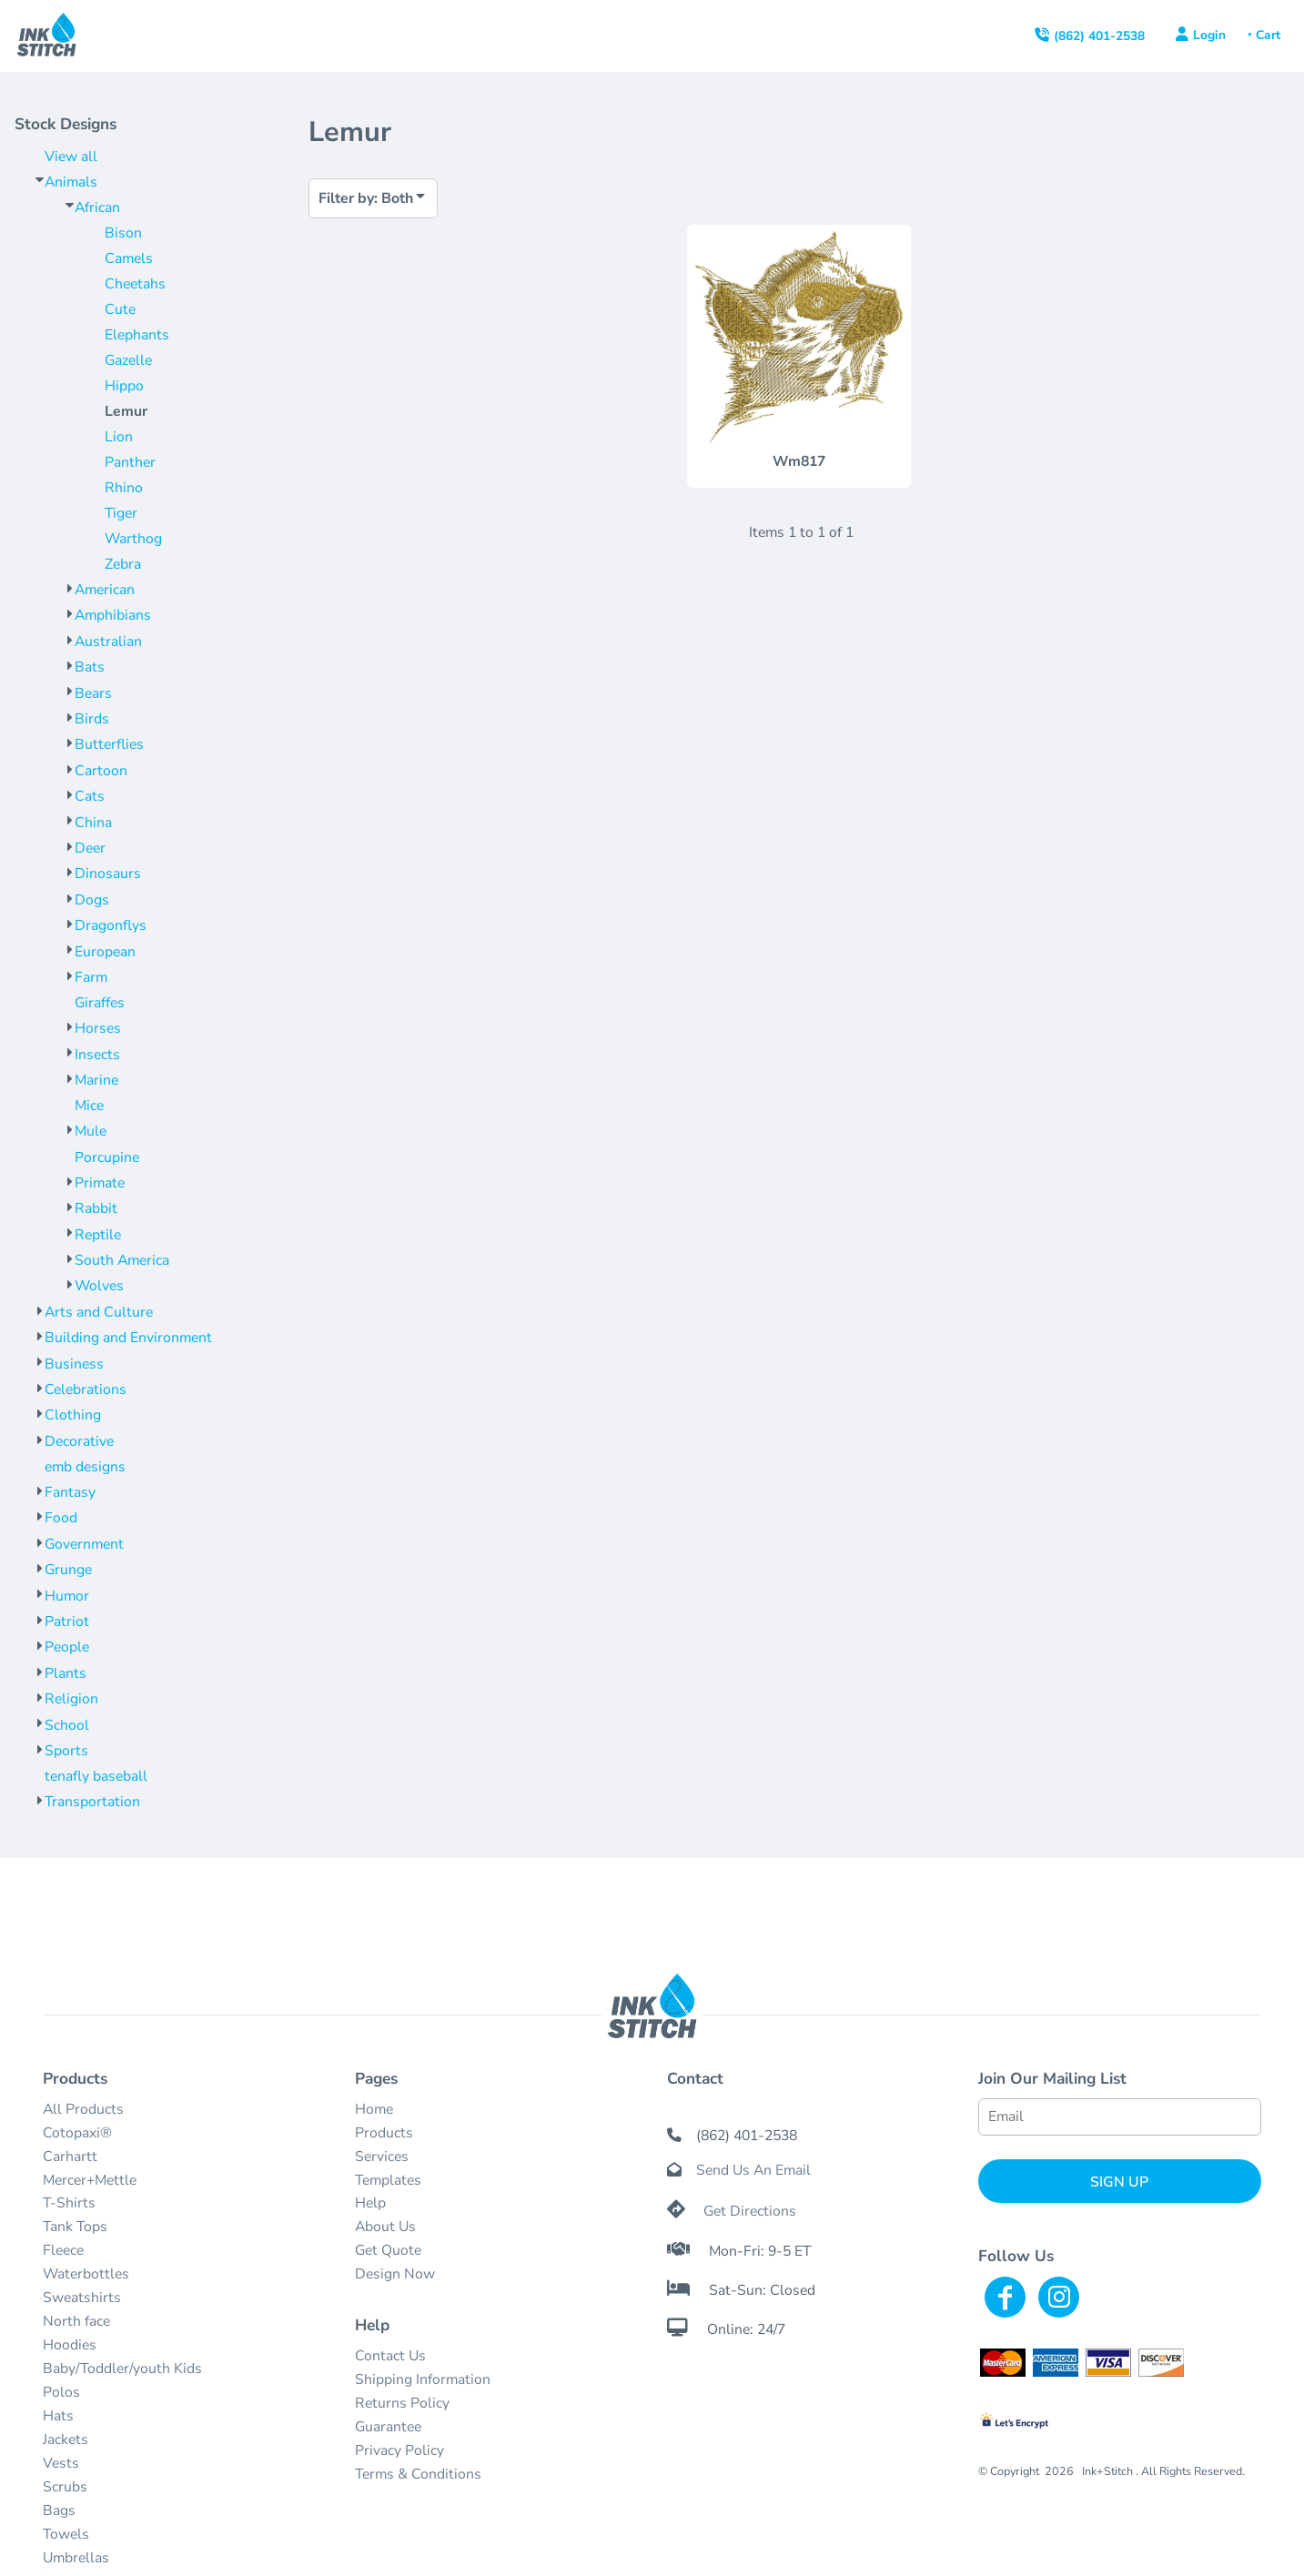  I want to click on Insects, so click(97, 1055).